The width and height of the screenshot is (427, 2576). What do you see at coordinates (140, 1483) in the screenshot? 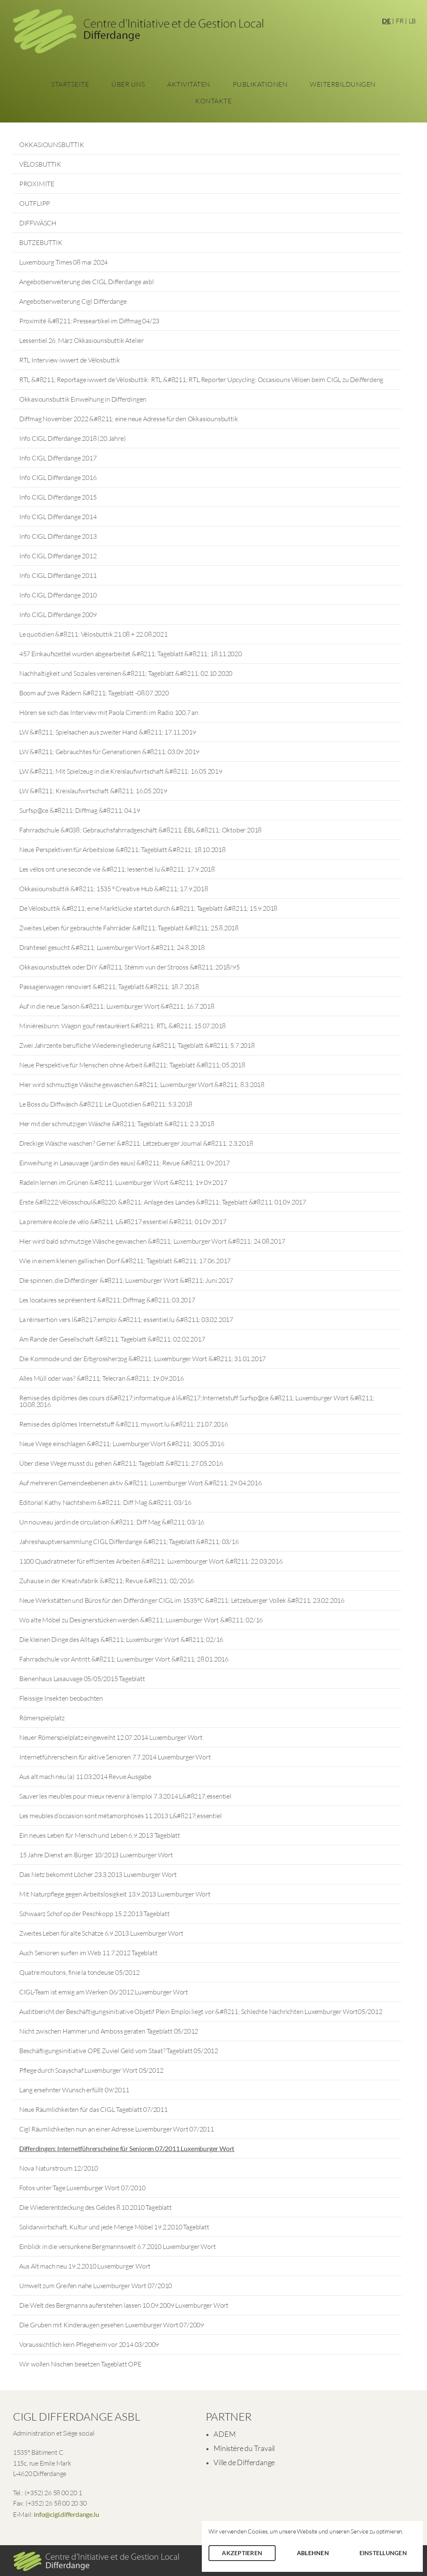
I see `Auf mehreren Gemeindeebenen aktiv &#8211; Luxemburger Wort &#8211; 29.04.2016` at bounding box center [140, 1483].